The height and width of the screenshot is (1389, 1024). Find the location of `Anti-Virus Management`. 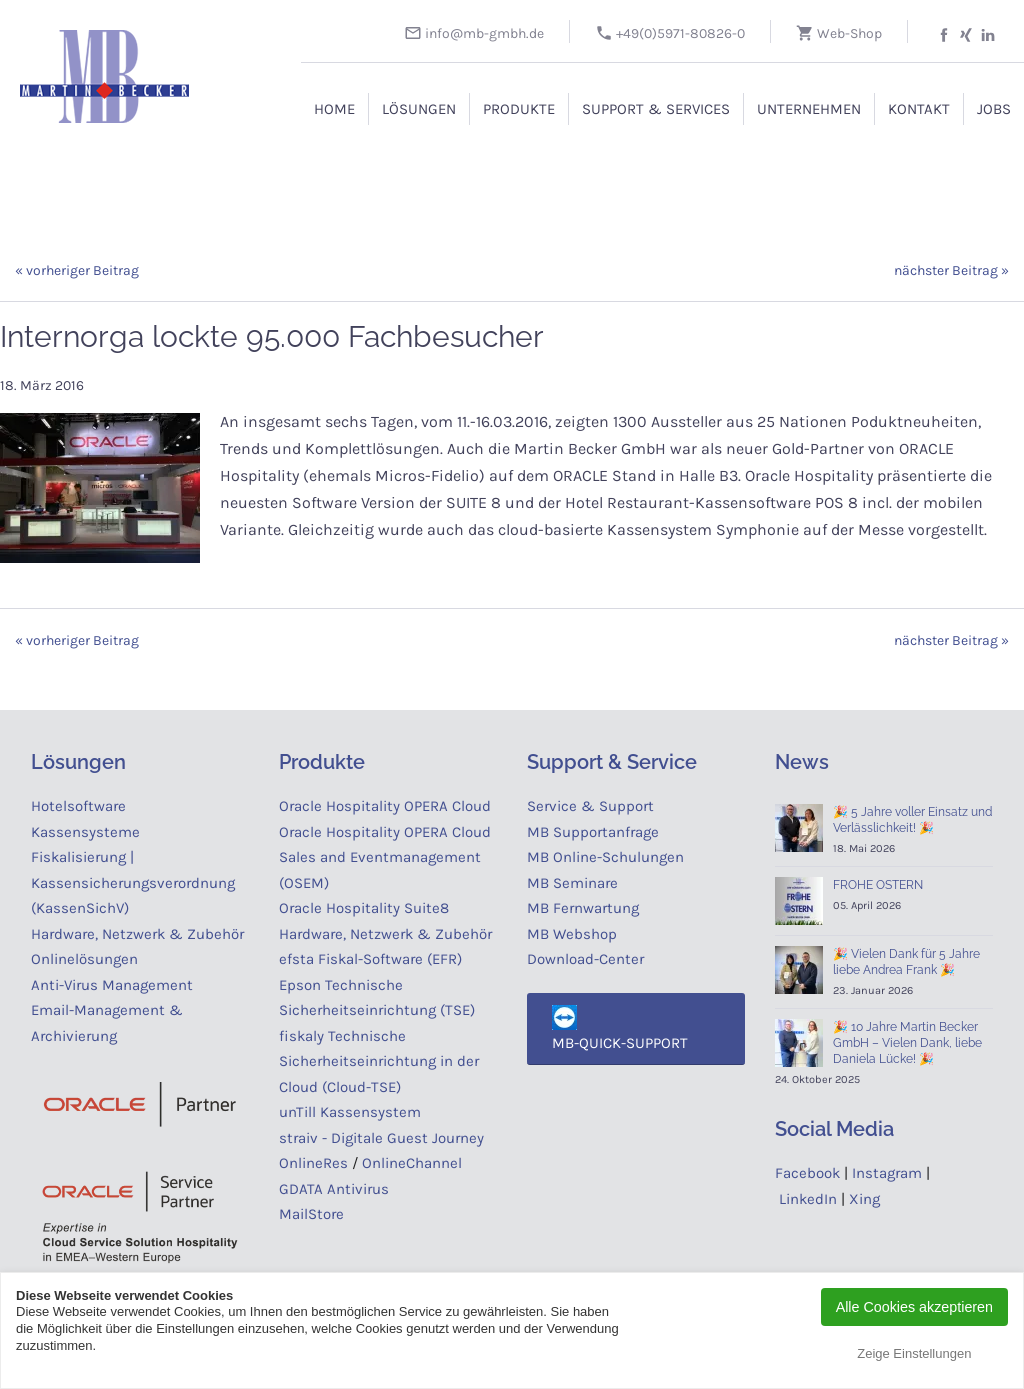

Anti-Virus Management is located at coordinates (114, 985).